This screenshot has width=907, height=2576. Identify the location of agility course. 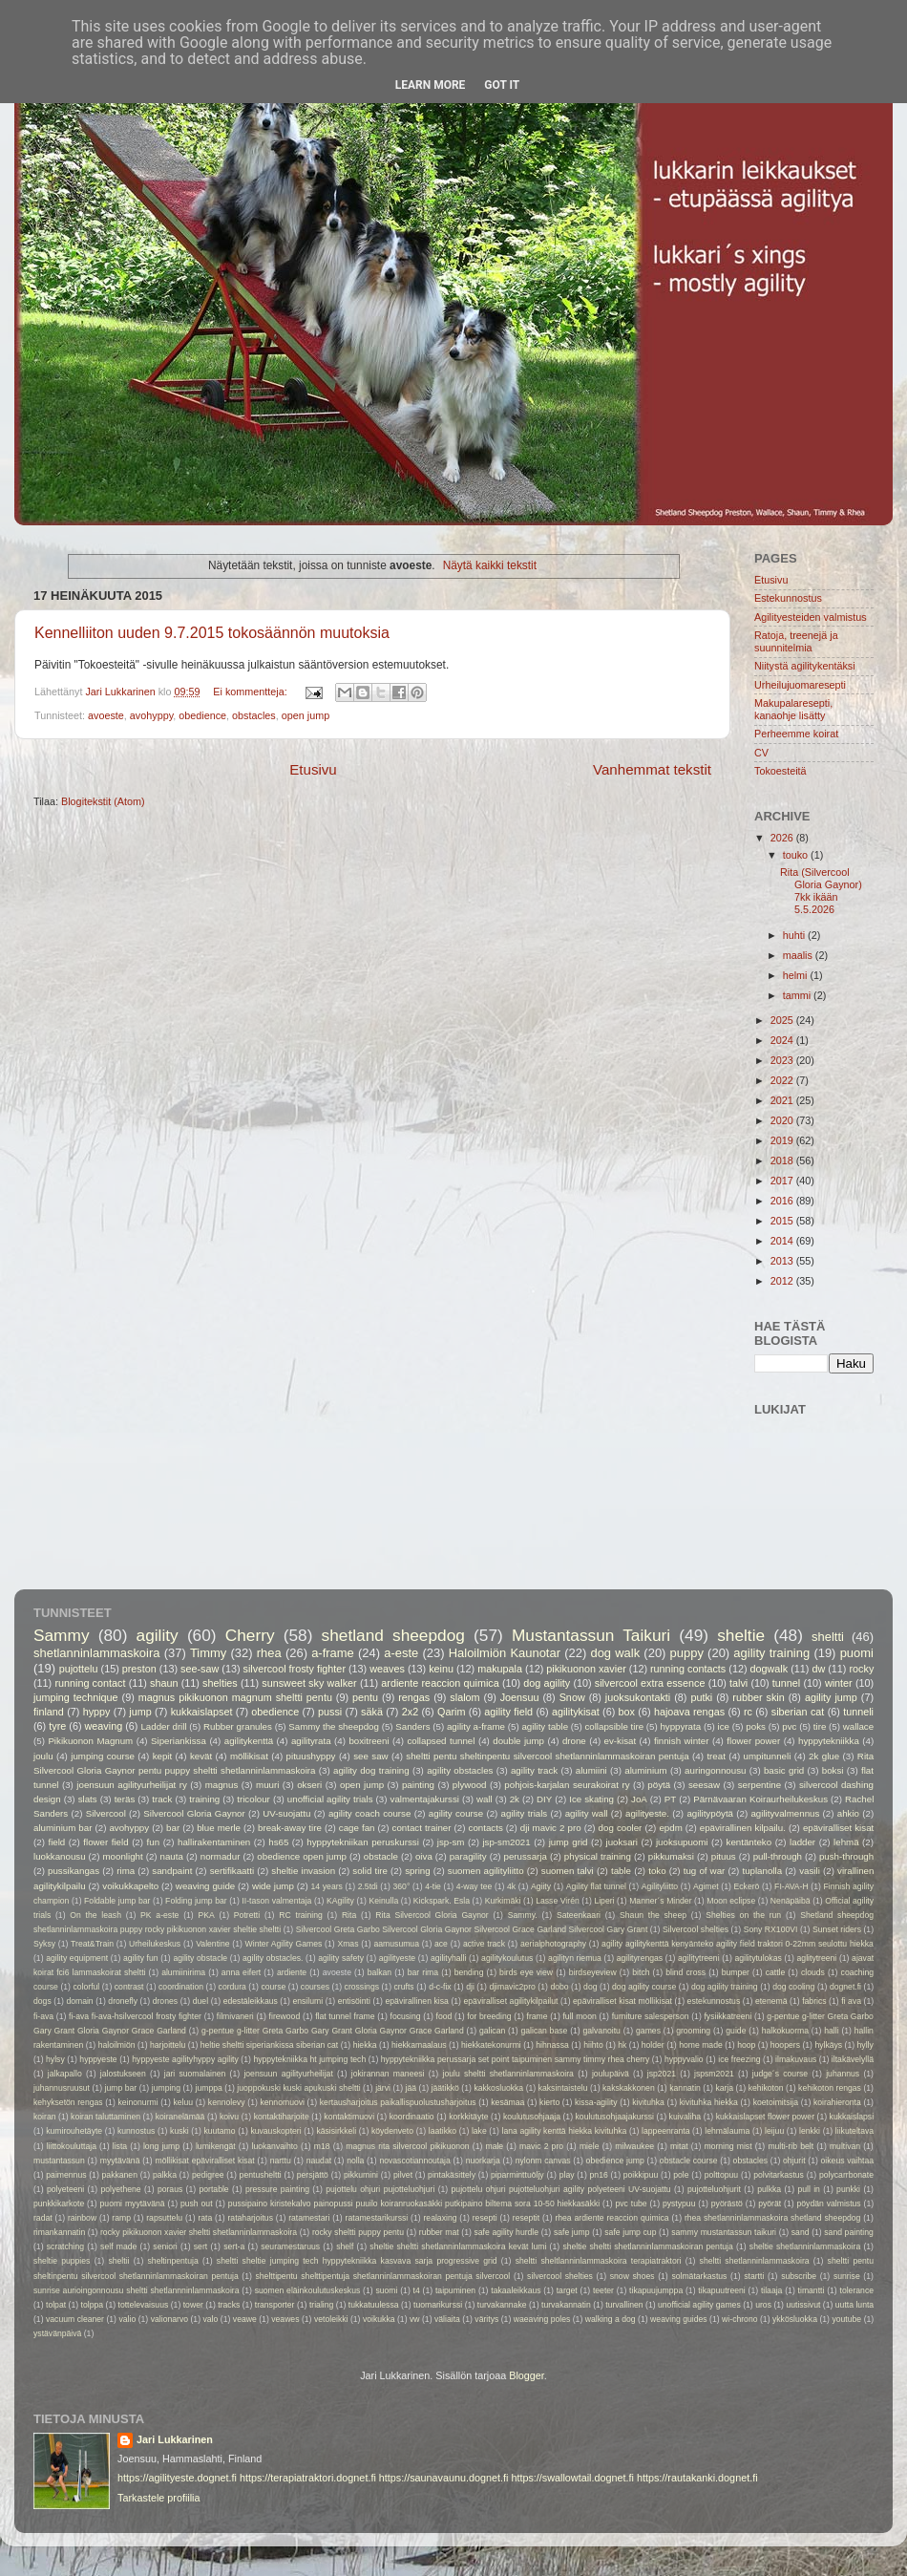
(456, 1813).